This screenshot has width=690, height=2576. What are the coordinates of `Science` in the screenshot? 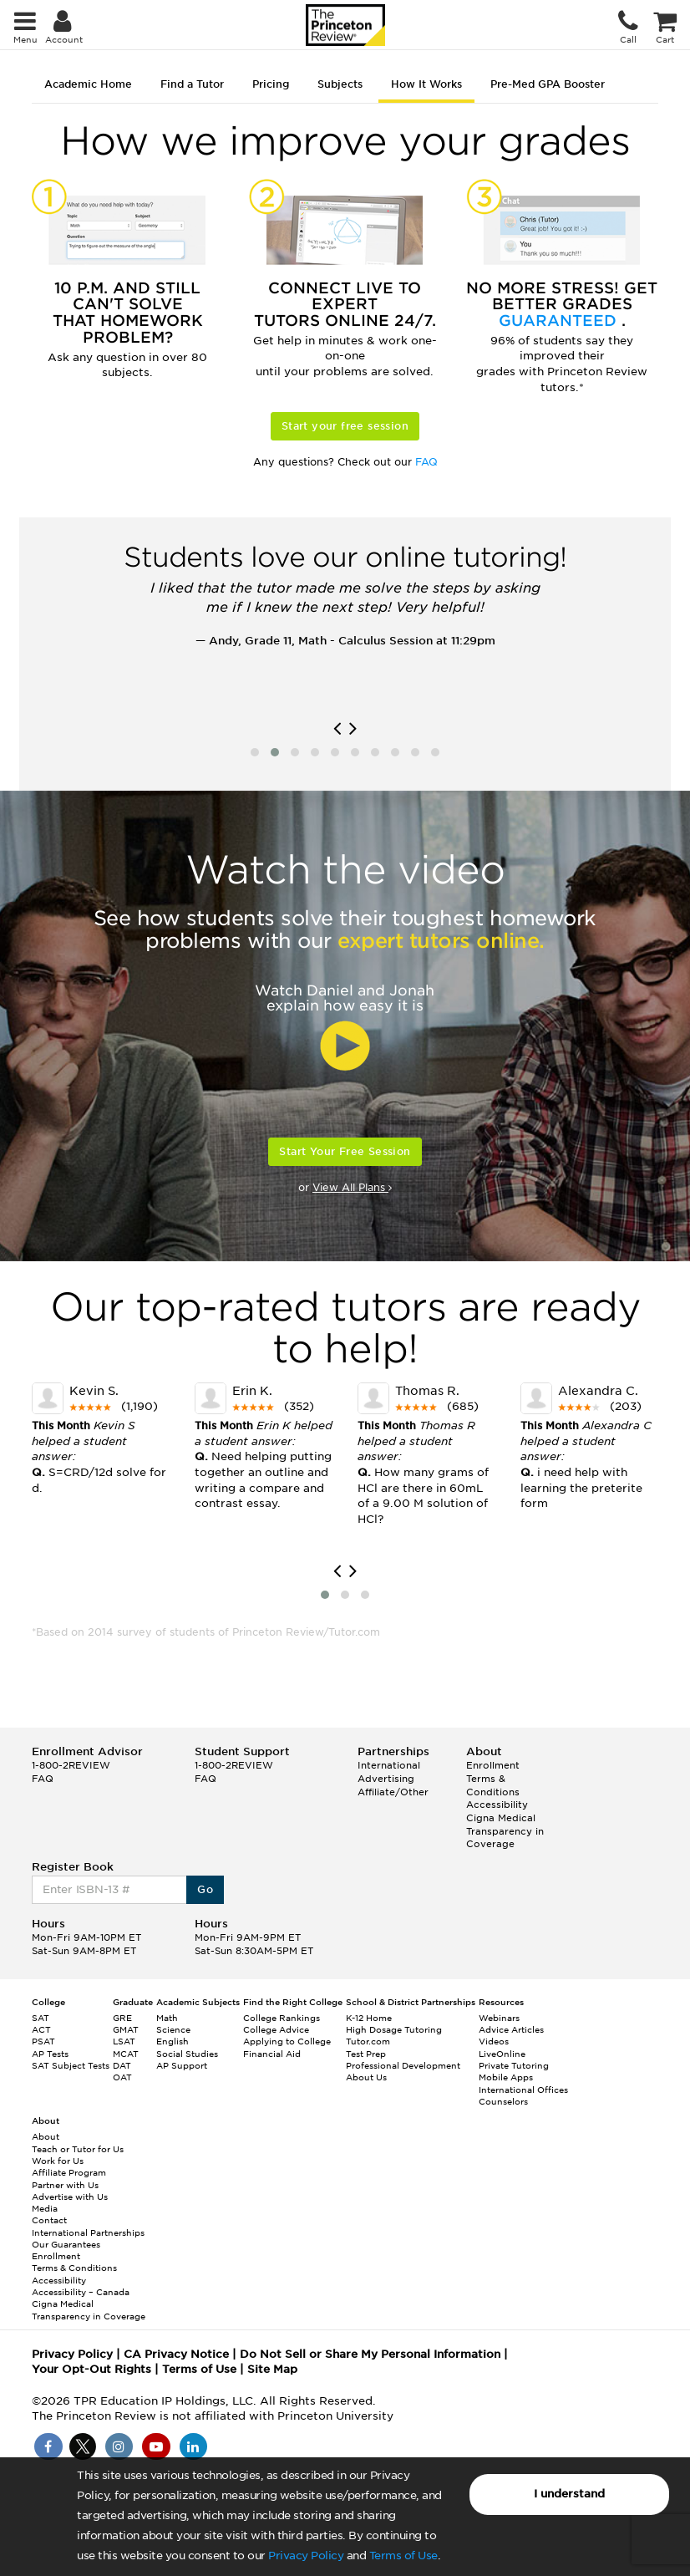 It's located at (173, 2029).